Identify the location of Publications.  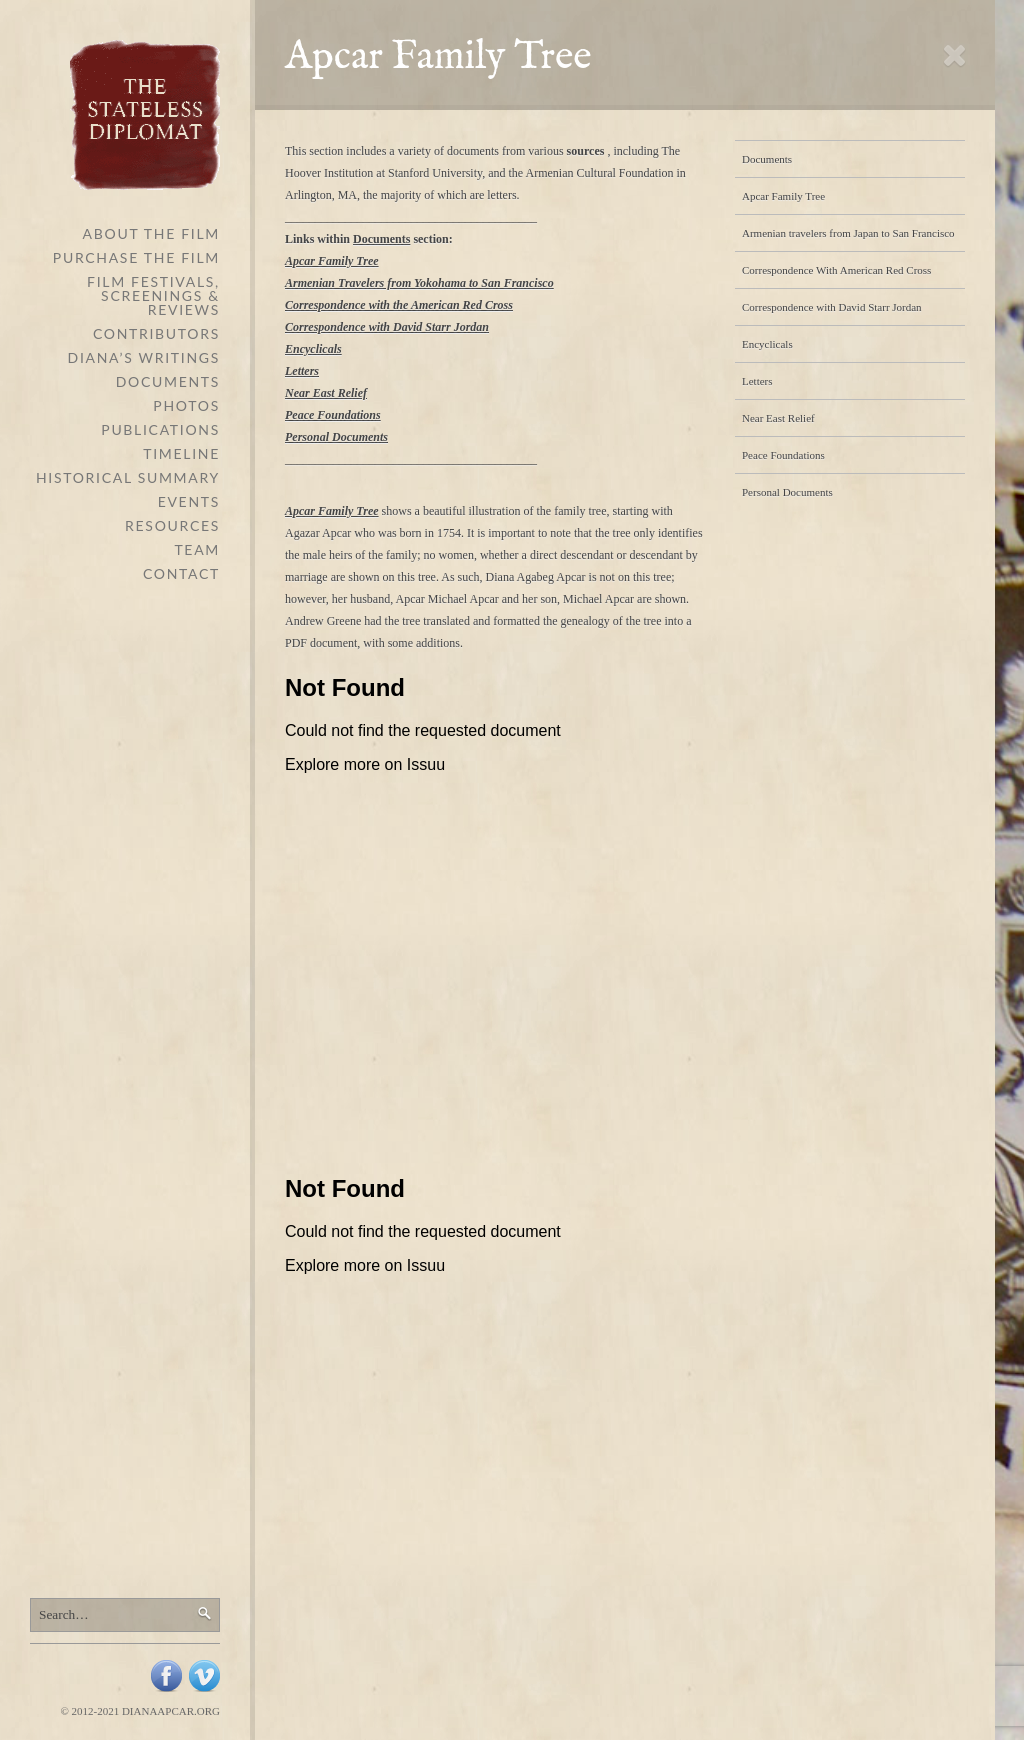
(160, 429).